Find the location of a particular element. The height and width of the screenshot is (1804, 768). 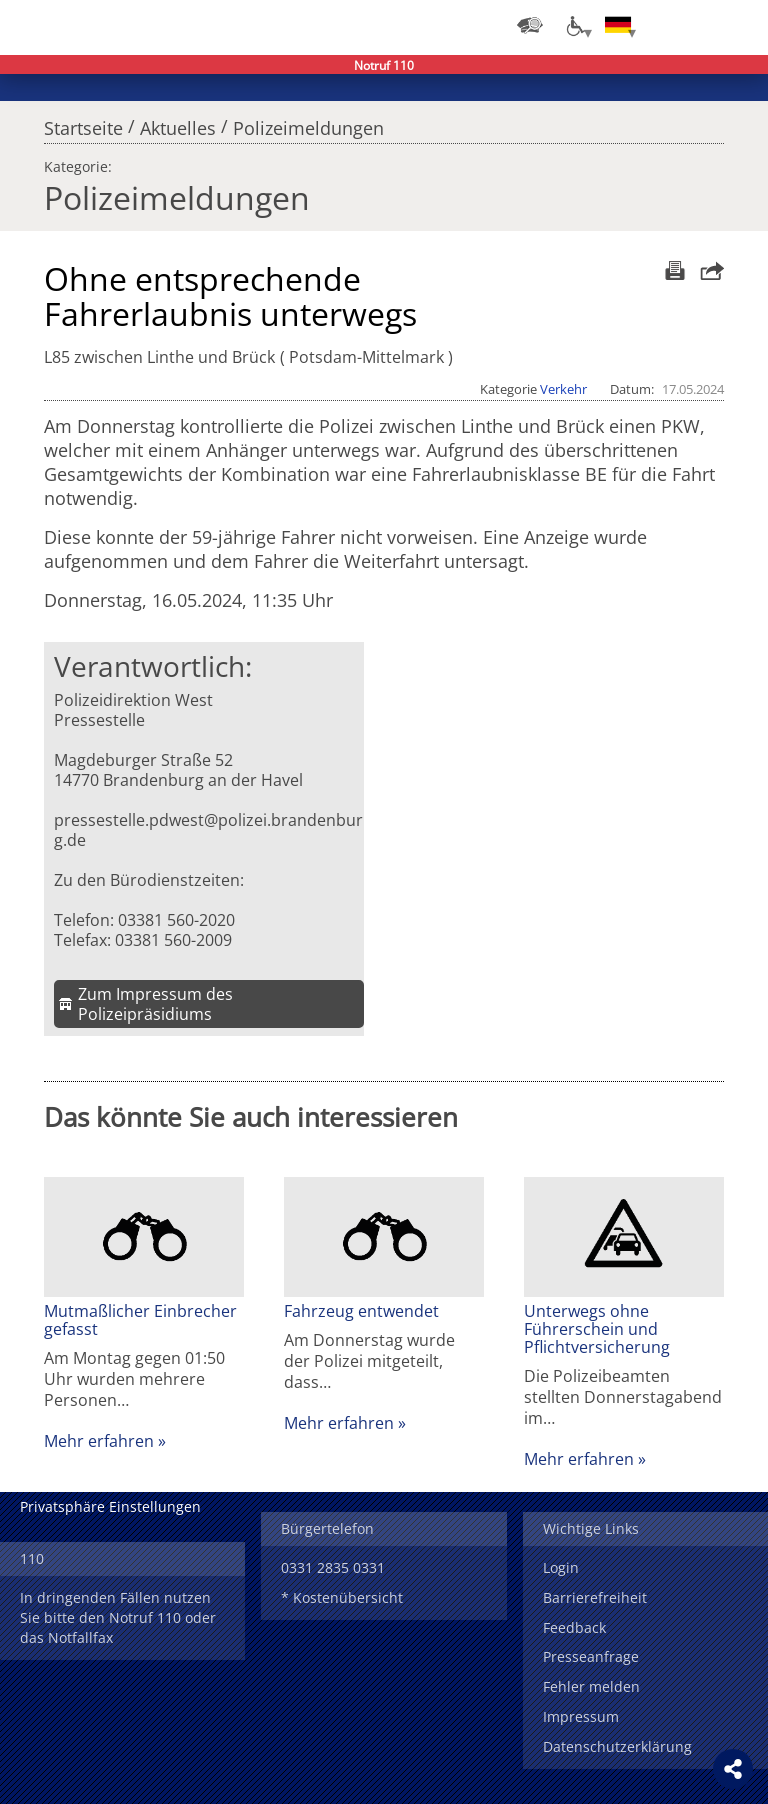

* Kostenübersicht is located at coordinates (342, 1597).